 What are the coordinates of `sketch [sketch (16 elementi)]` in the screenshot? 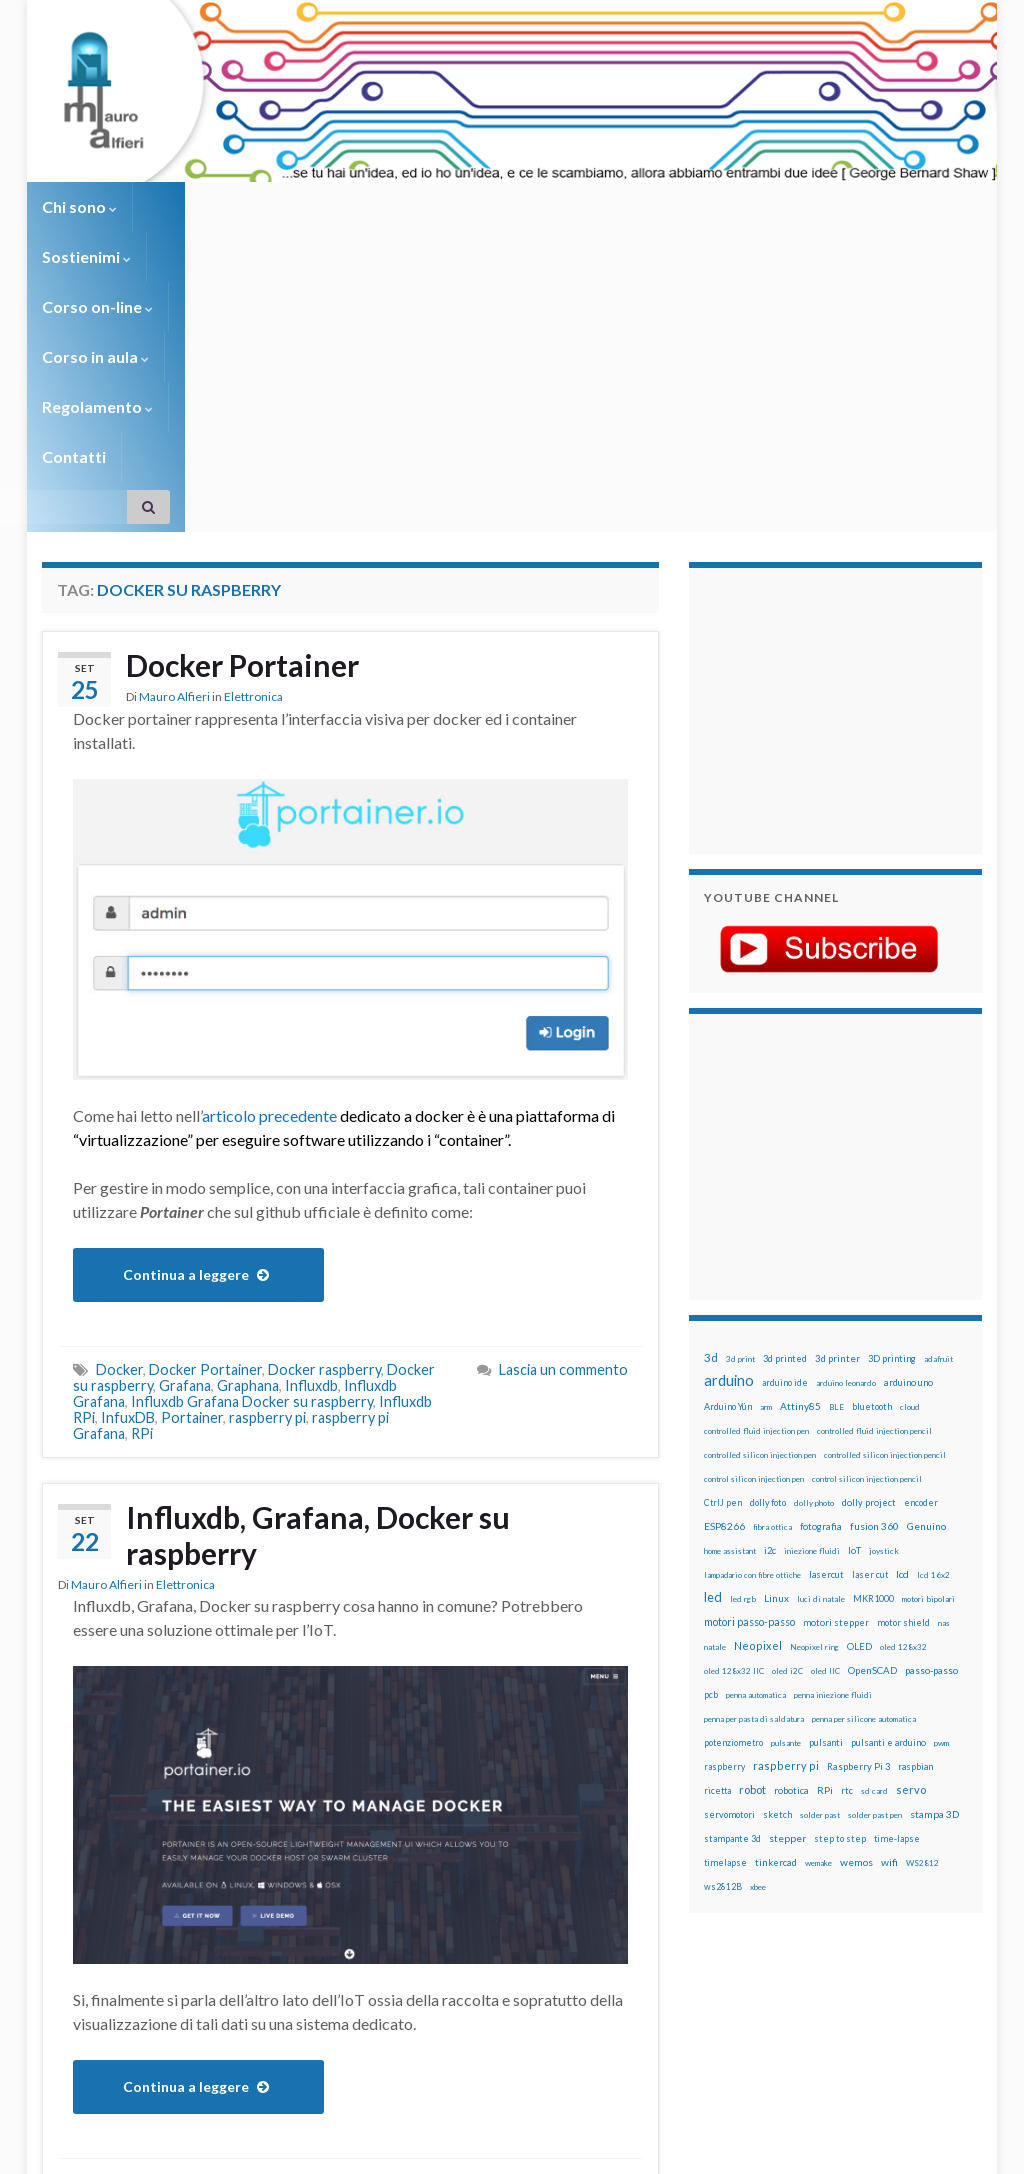 It's located at (777, 1564).